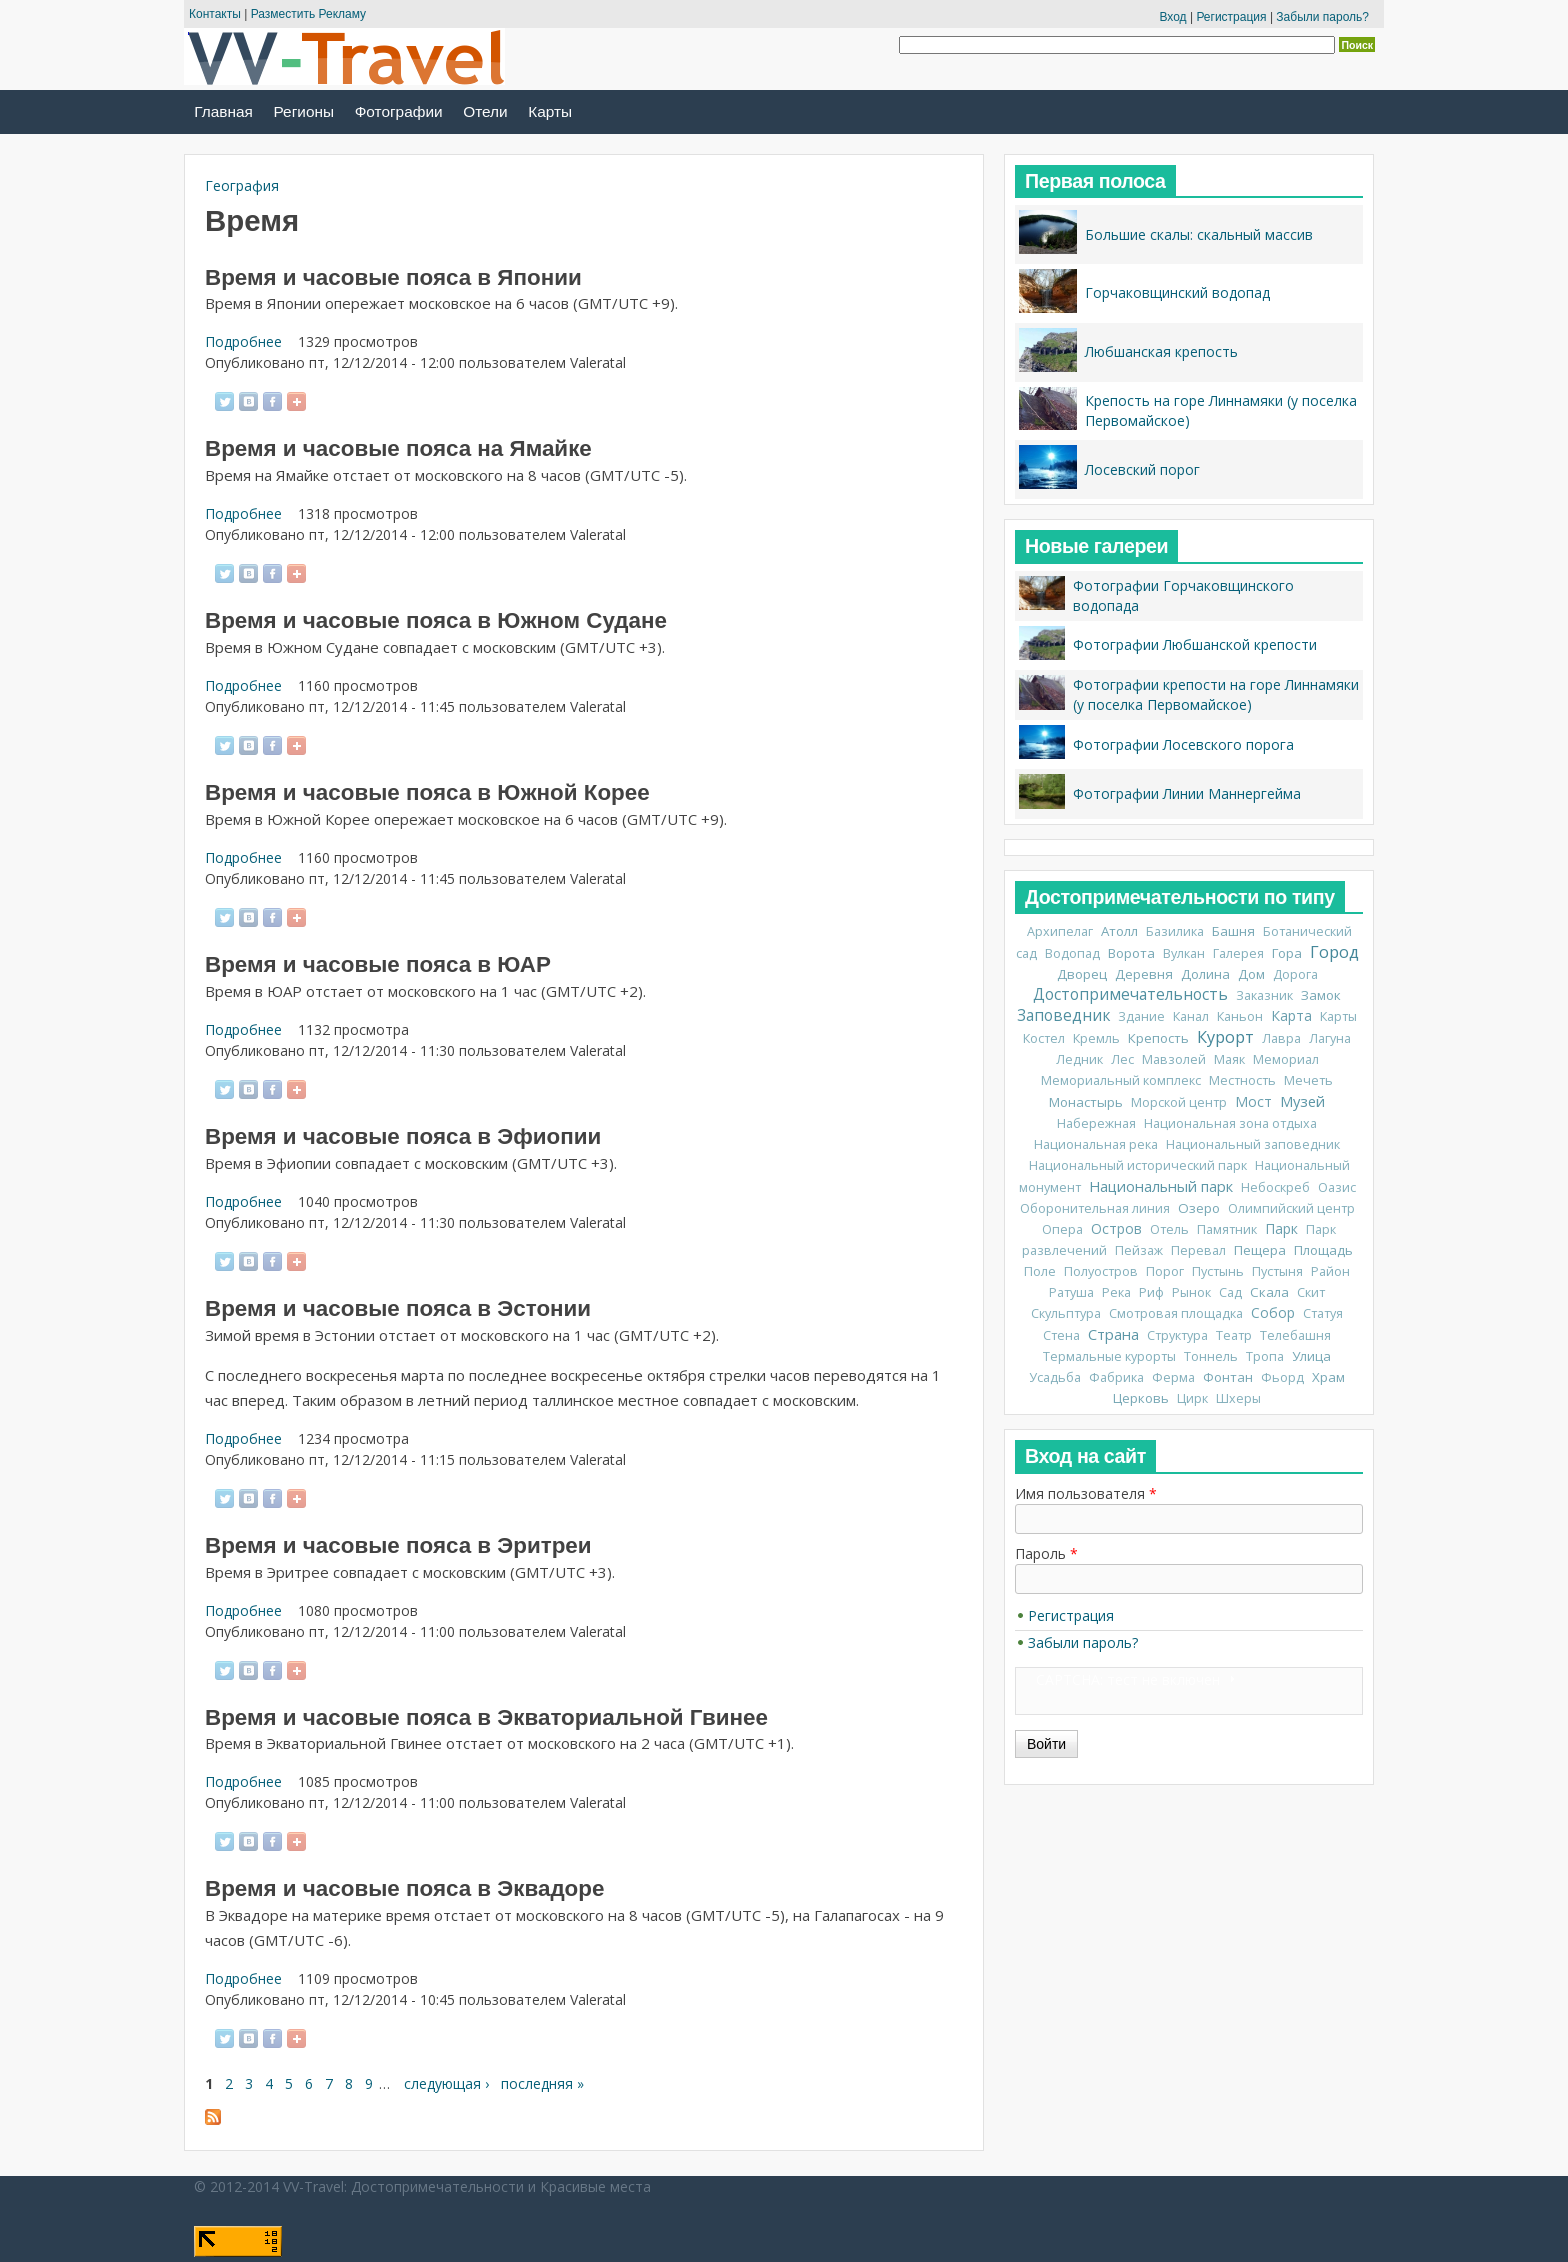 This screenshot has height=2262, width=1568. What do you see at coordinates (485, 111) in the screenshot?
I see `Отели` at bounding box center [485, 111].